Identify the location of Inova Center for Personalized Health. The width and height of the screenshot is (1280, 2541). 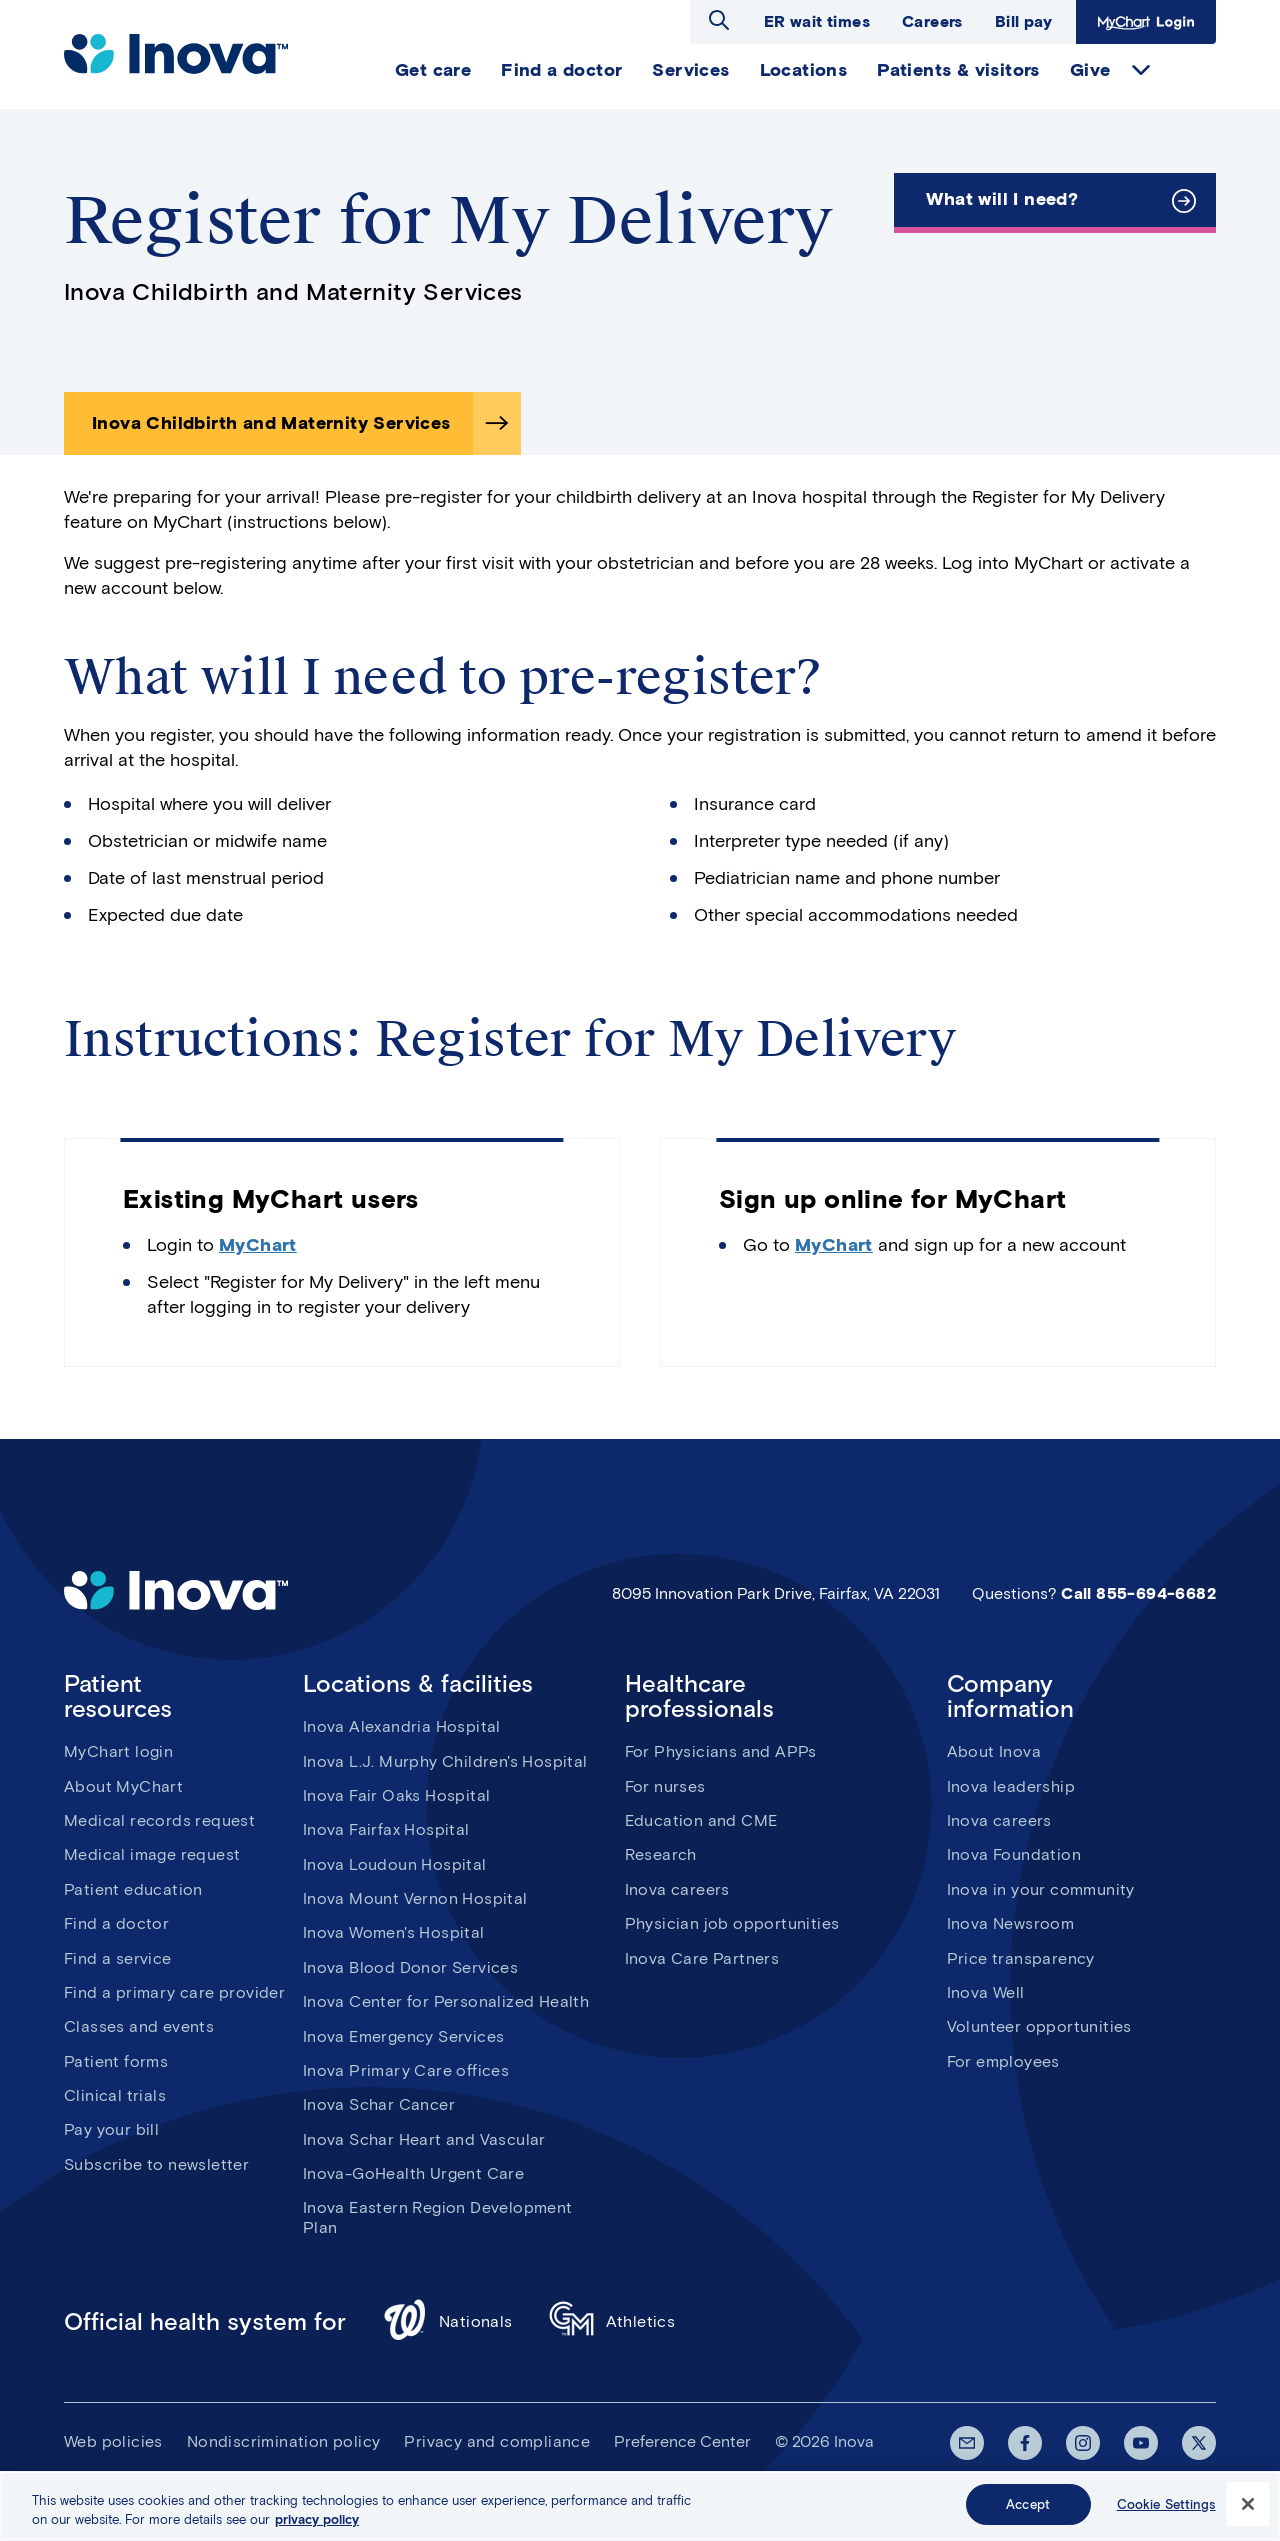
(446, 2001).